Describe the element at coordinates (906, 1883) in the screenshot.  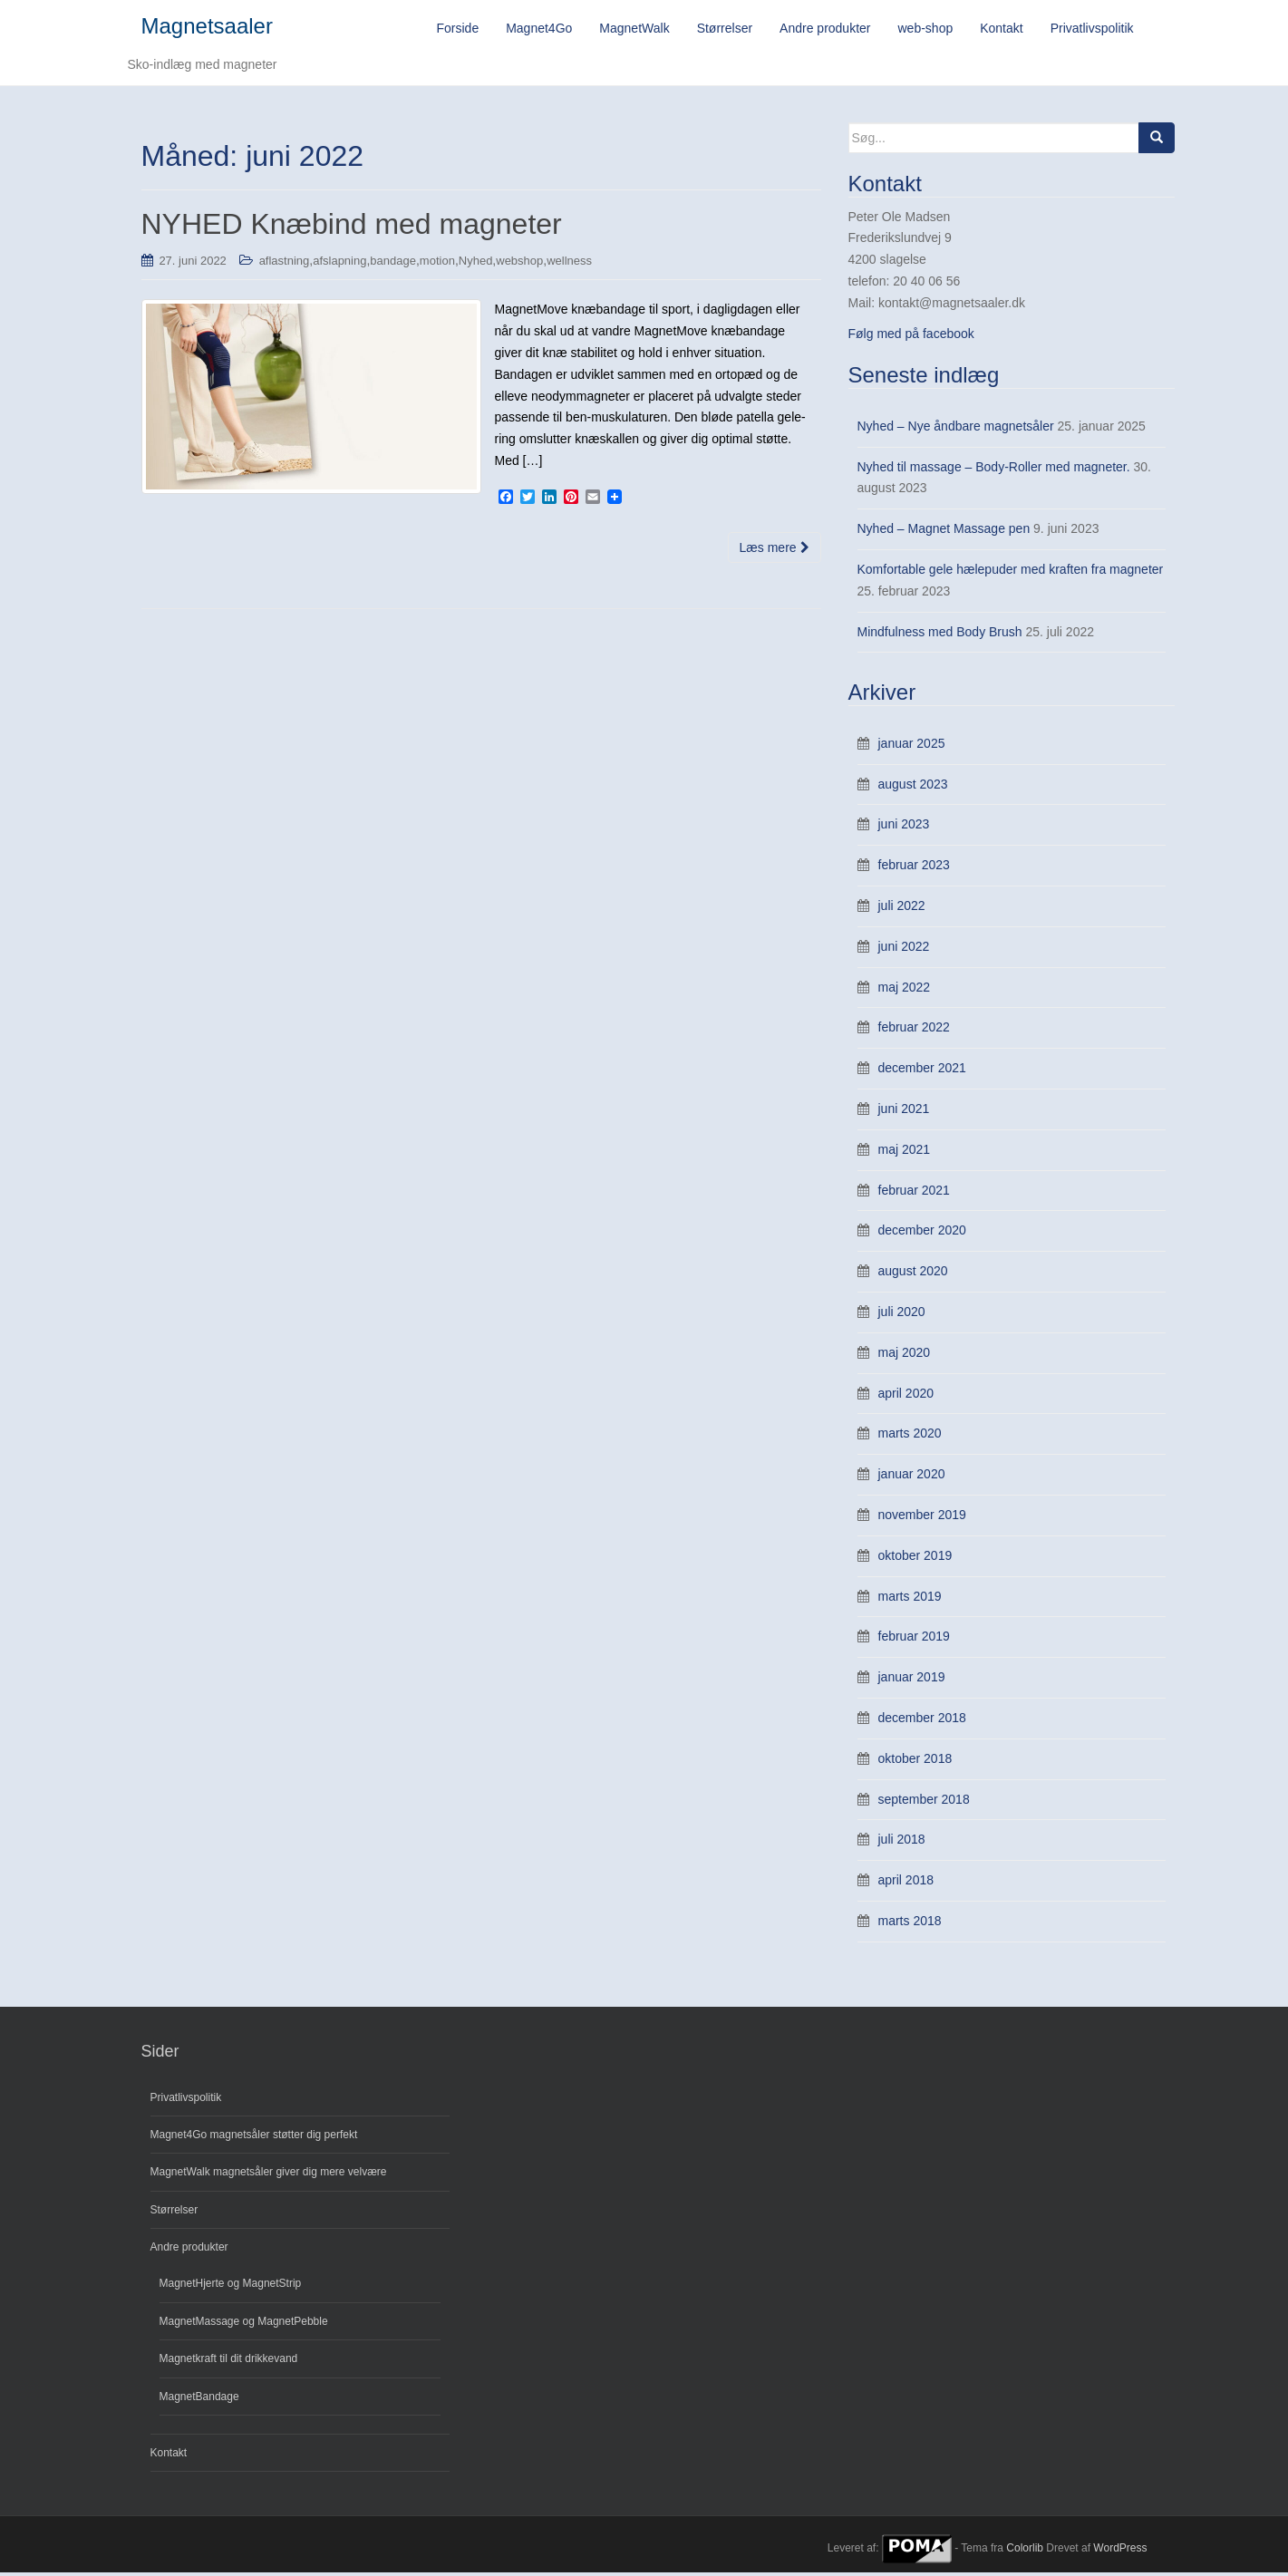
I see `april 2018` at that location.